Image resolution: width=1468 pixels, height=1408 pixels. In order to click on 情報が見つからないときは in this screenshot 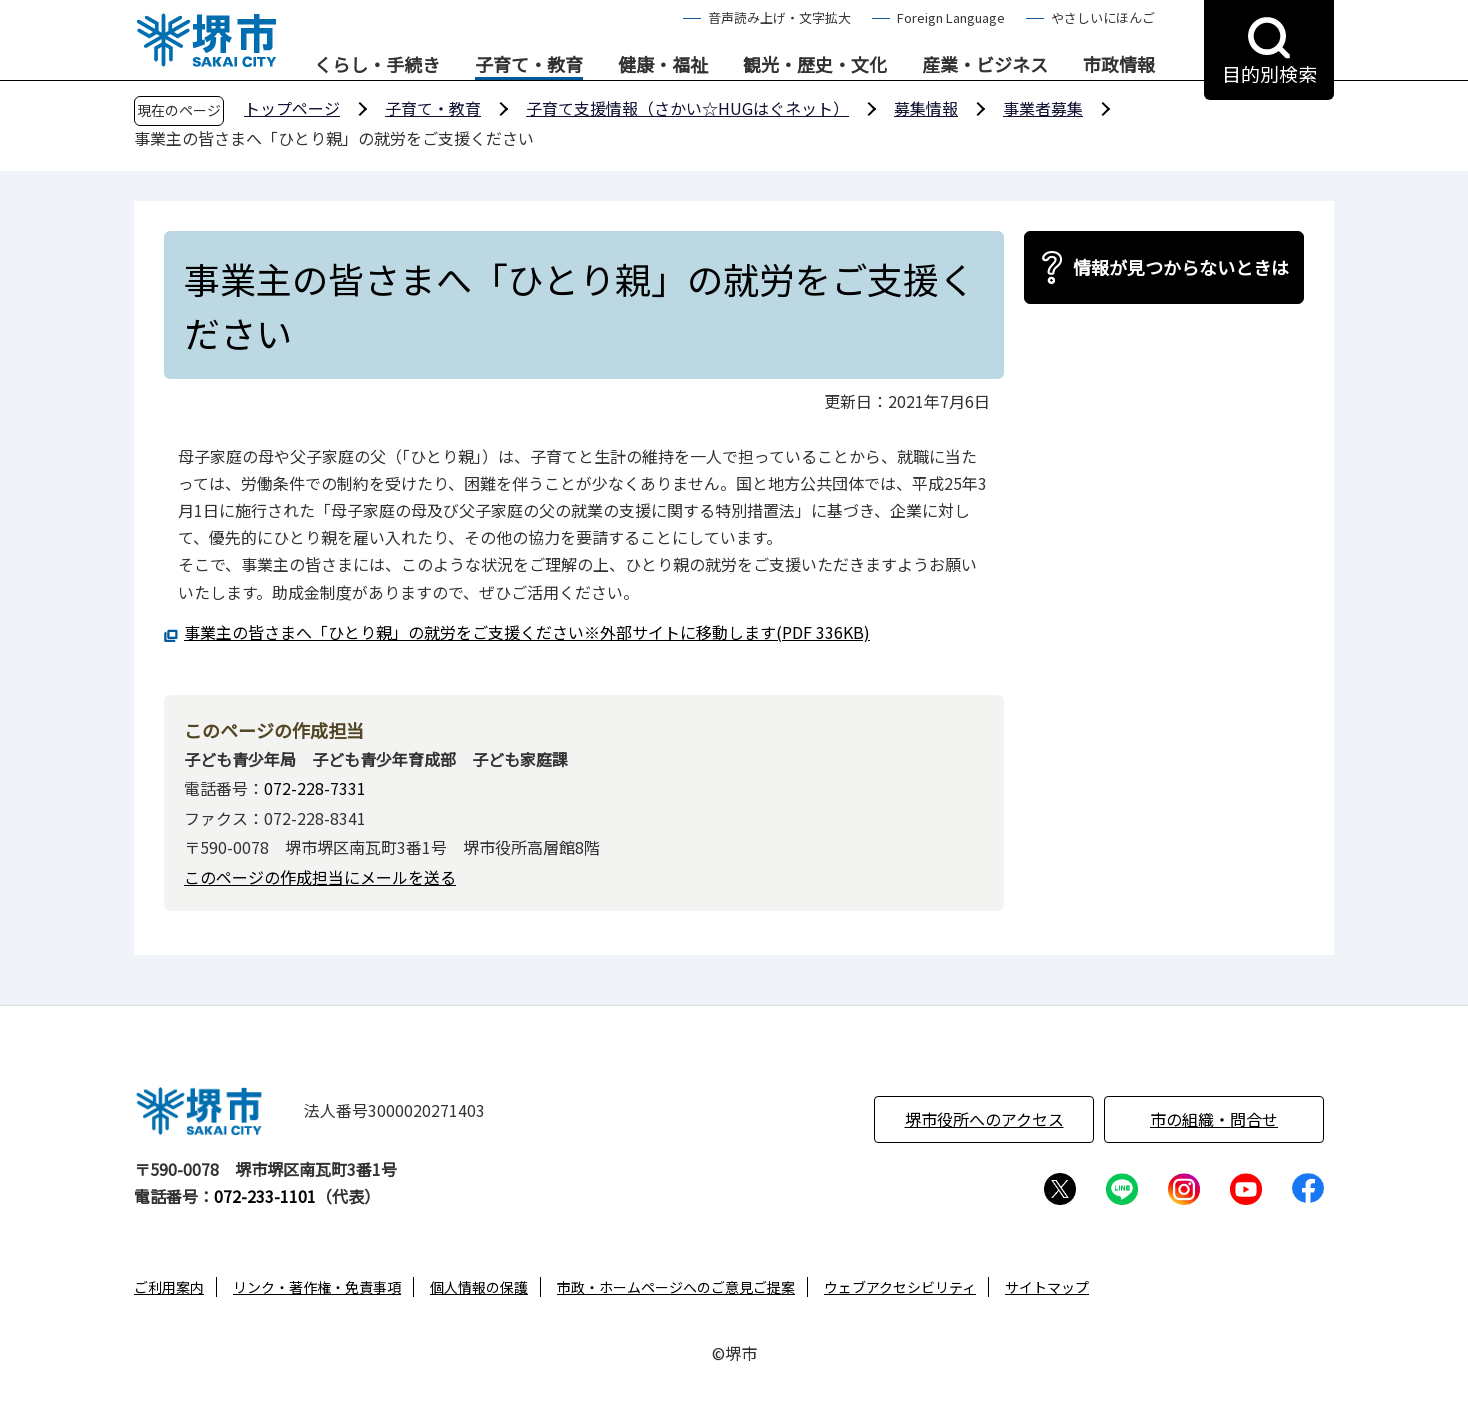, I will do `click(1181, 267)`.